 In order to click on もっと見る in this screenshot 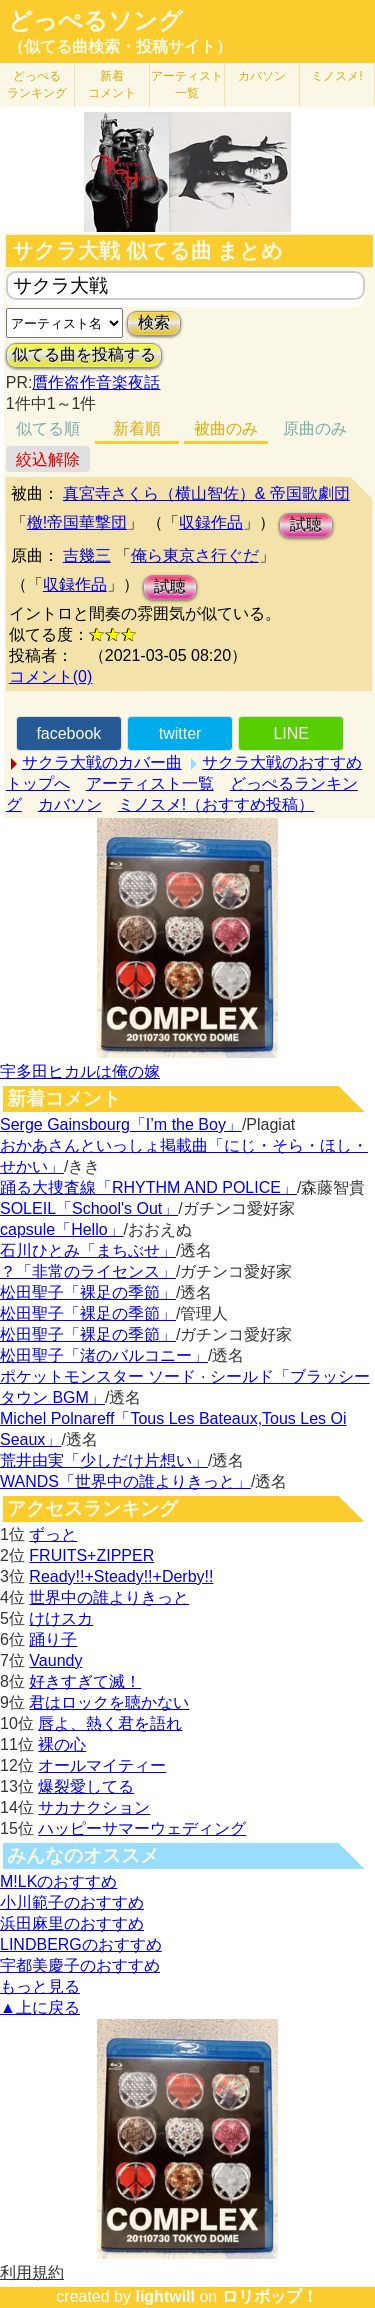, I will do `click(40, 1986)`.